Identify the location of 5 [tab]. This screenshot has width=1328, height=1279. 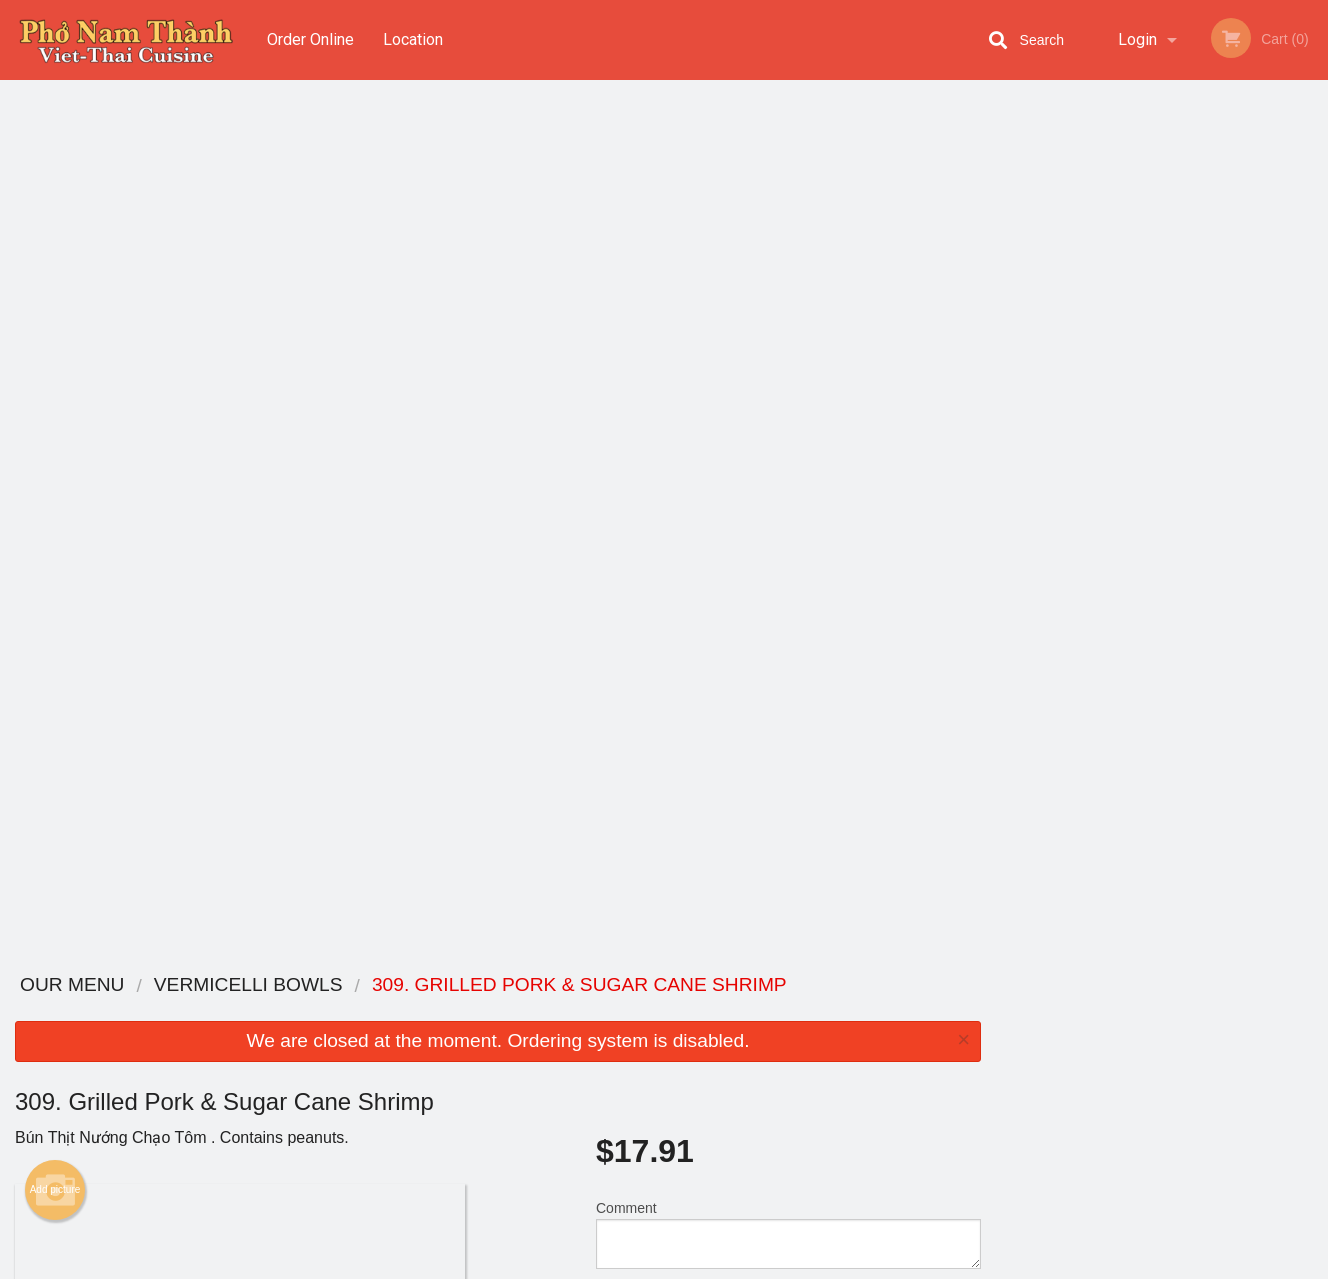
(1207, 411).